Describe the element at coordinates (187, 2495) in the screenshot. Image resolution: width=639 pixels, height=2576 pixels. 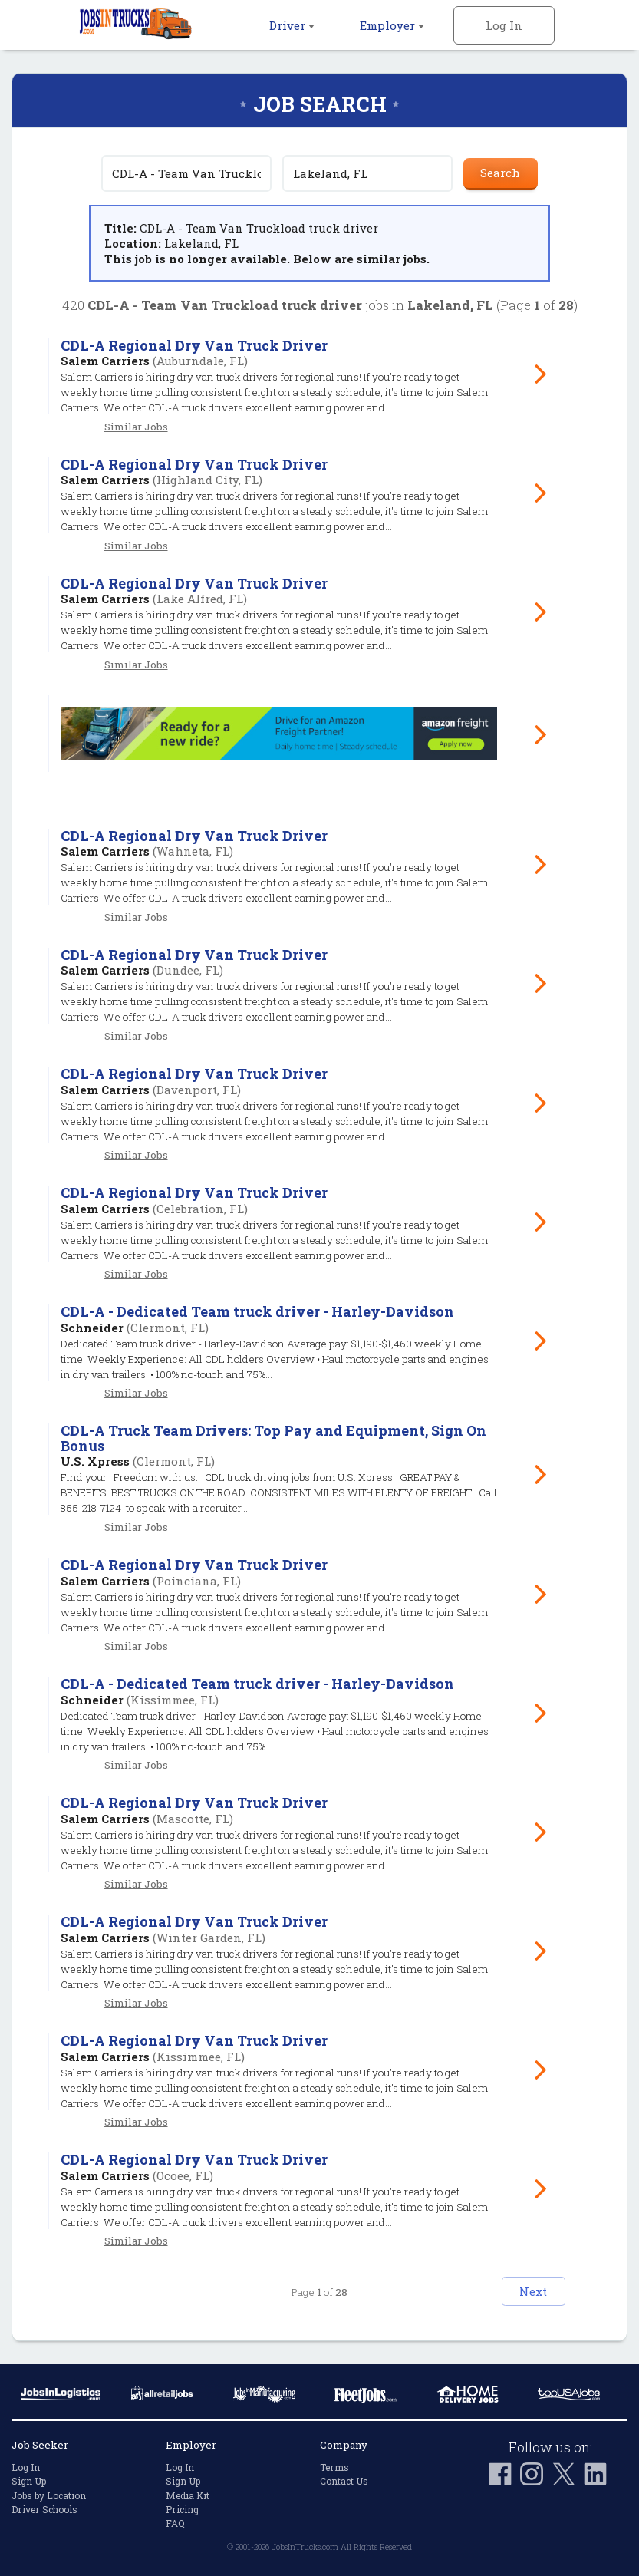
I see `Media Kit` at that location.